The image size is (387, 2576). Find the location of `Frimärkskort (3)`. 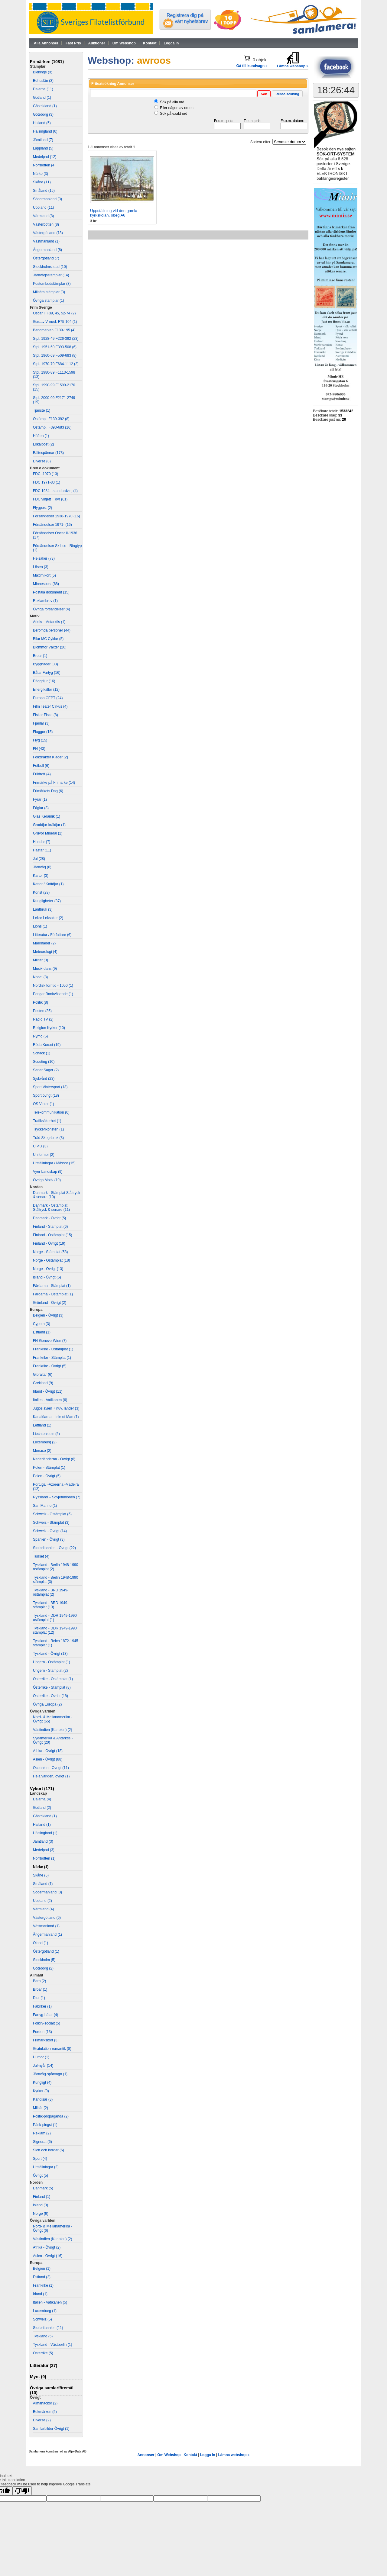

Frimärkskort (3) is located at coordinates (46, 2040).